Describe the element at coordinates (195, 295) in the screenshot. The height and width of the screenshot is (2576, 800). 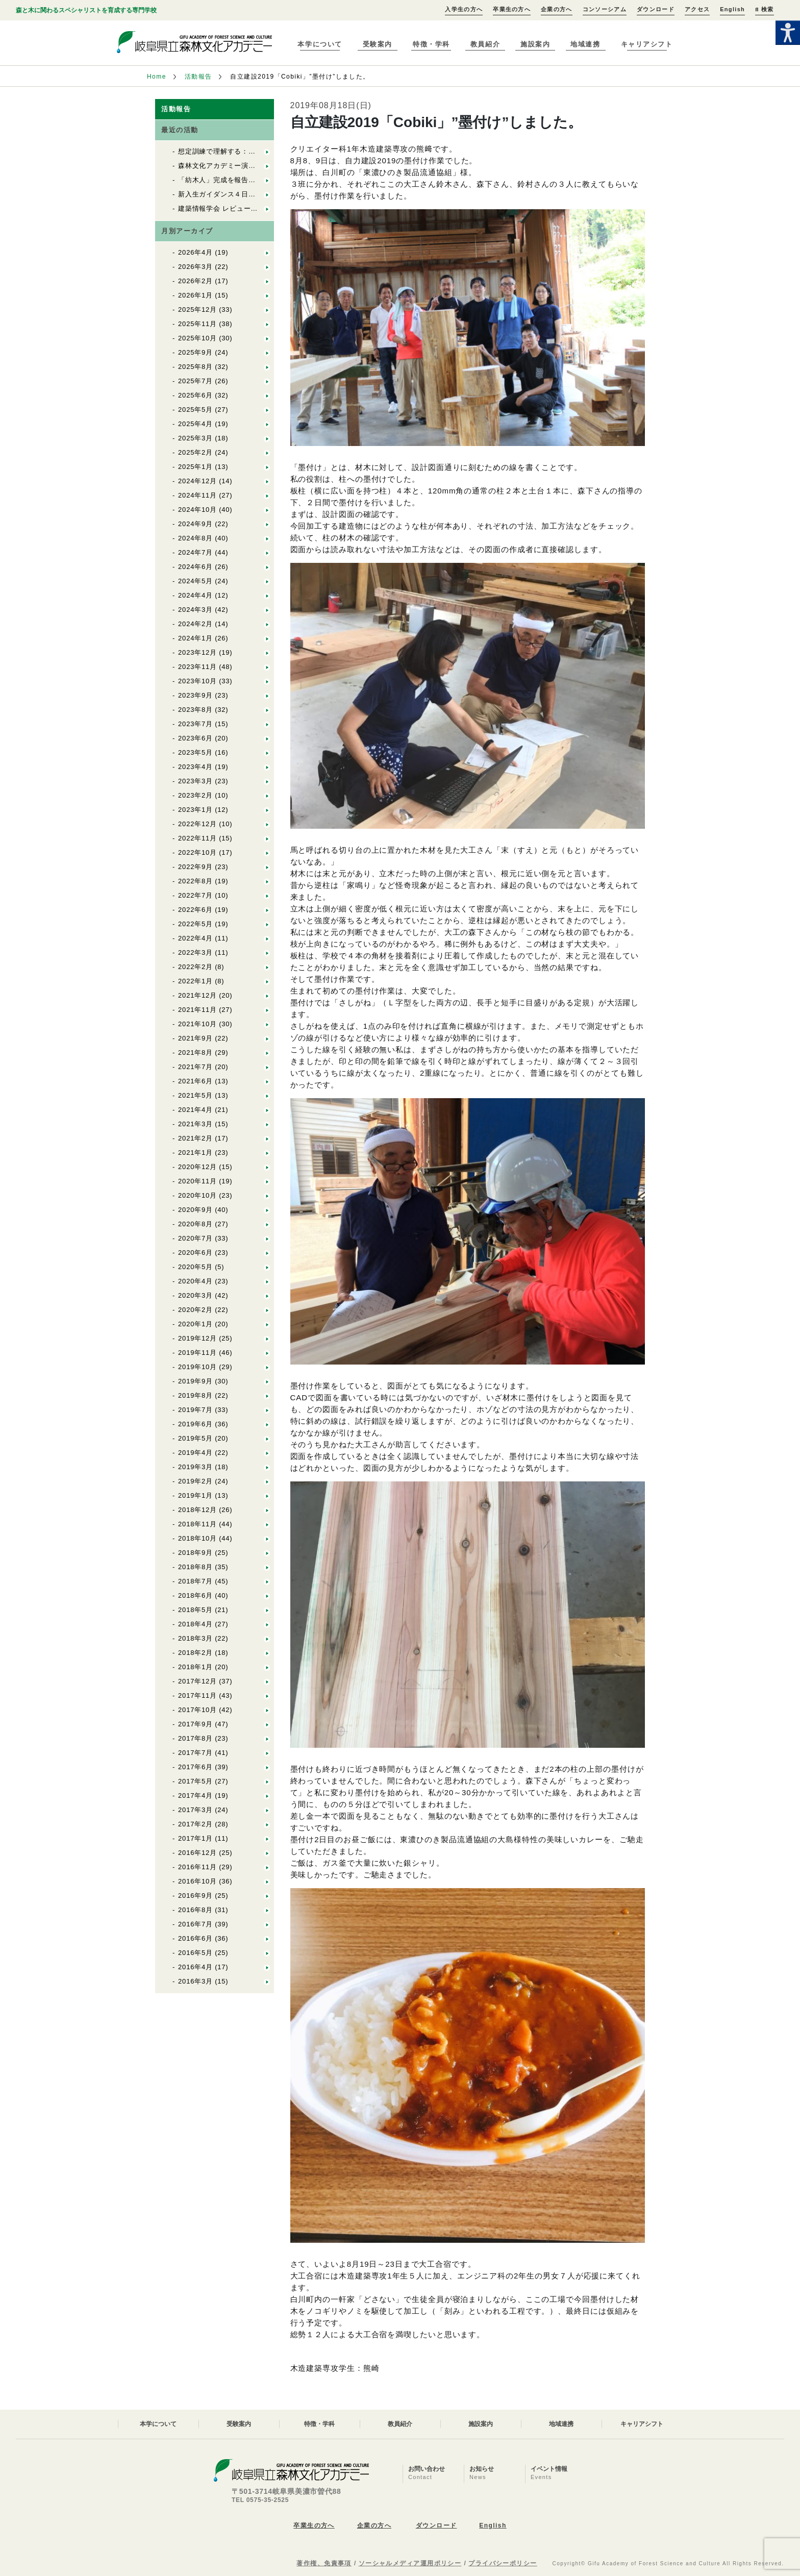
I see `2026年1月` at that location.